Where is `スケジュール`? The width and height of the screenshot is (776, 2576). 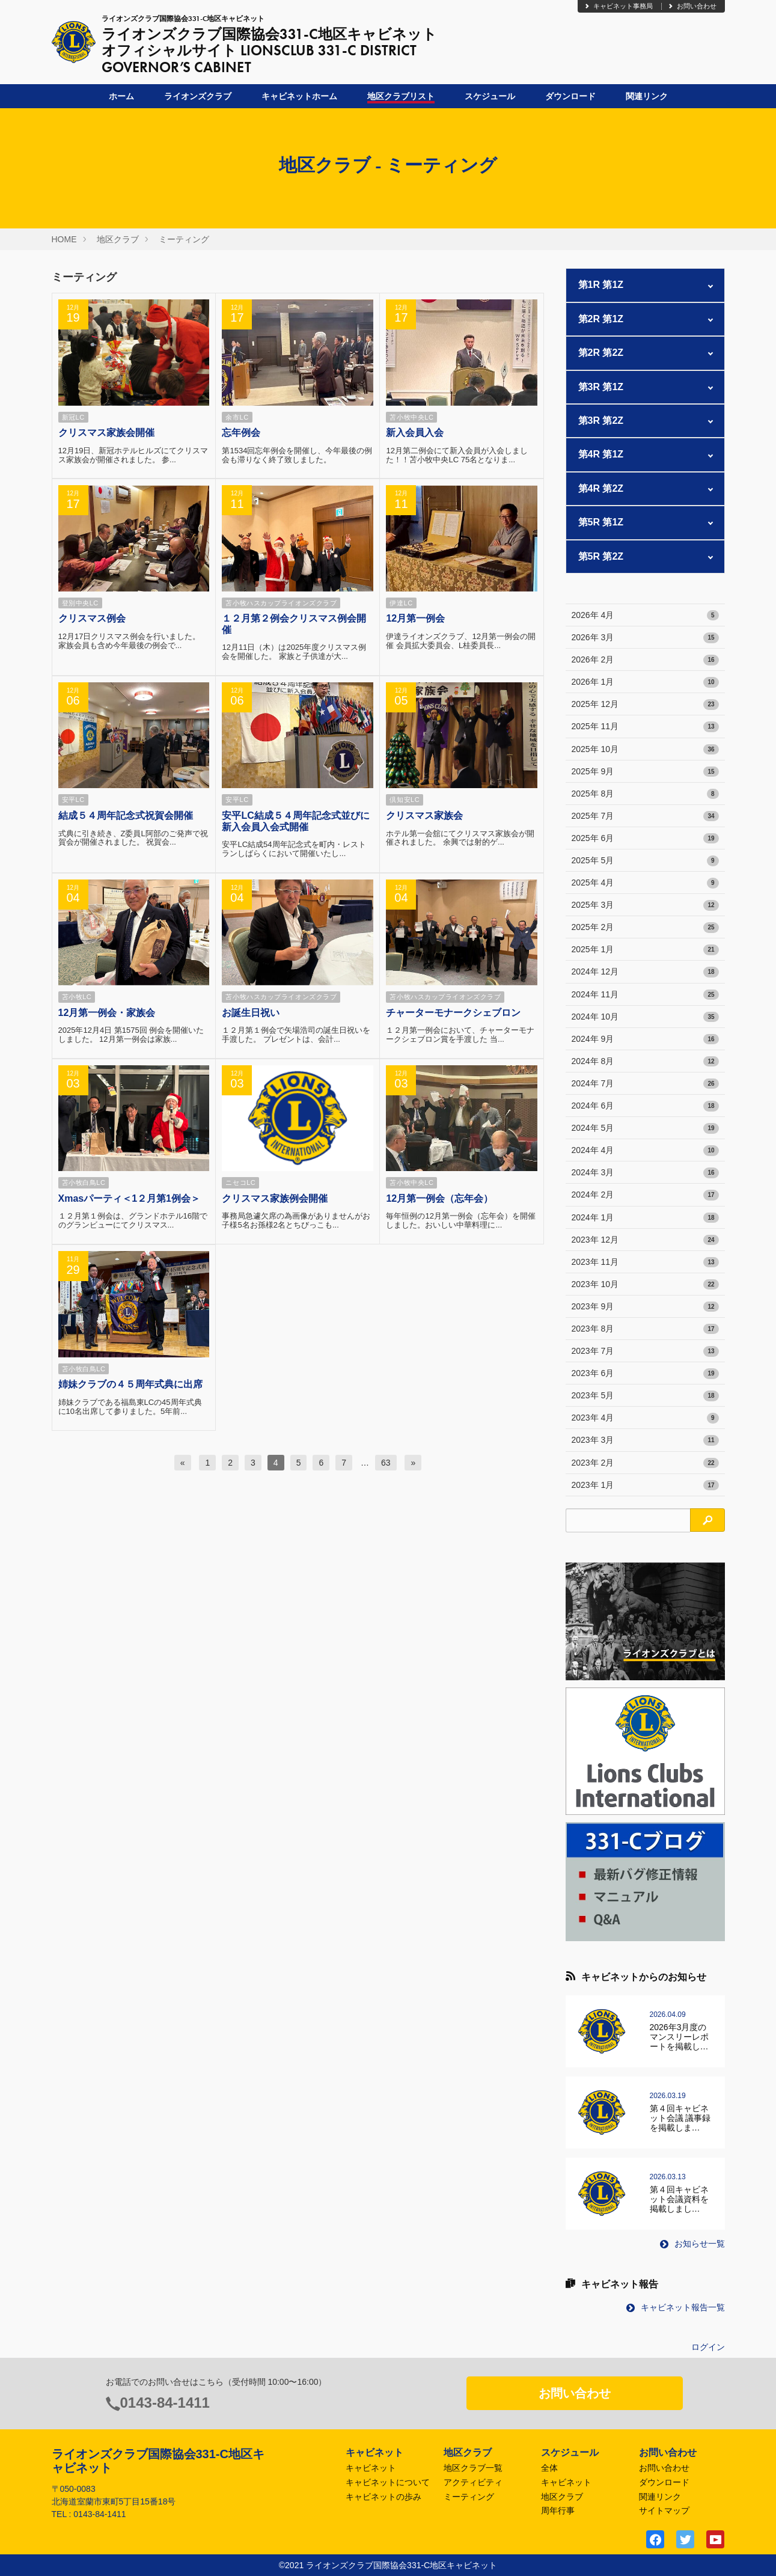 スケジュール is located at coordinates (490, 96).